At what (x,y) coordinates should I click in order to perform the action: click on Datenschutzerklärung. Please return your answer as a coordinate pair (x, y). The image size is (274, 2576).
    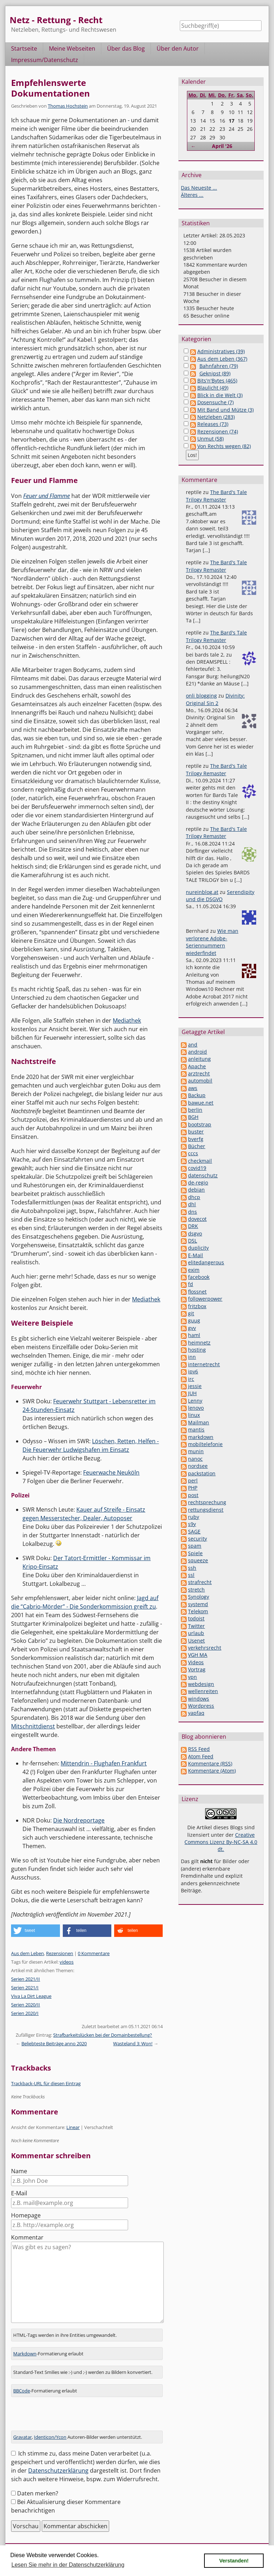
    Looking at the image, I should click on (58, 2470).